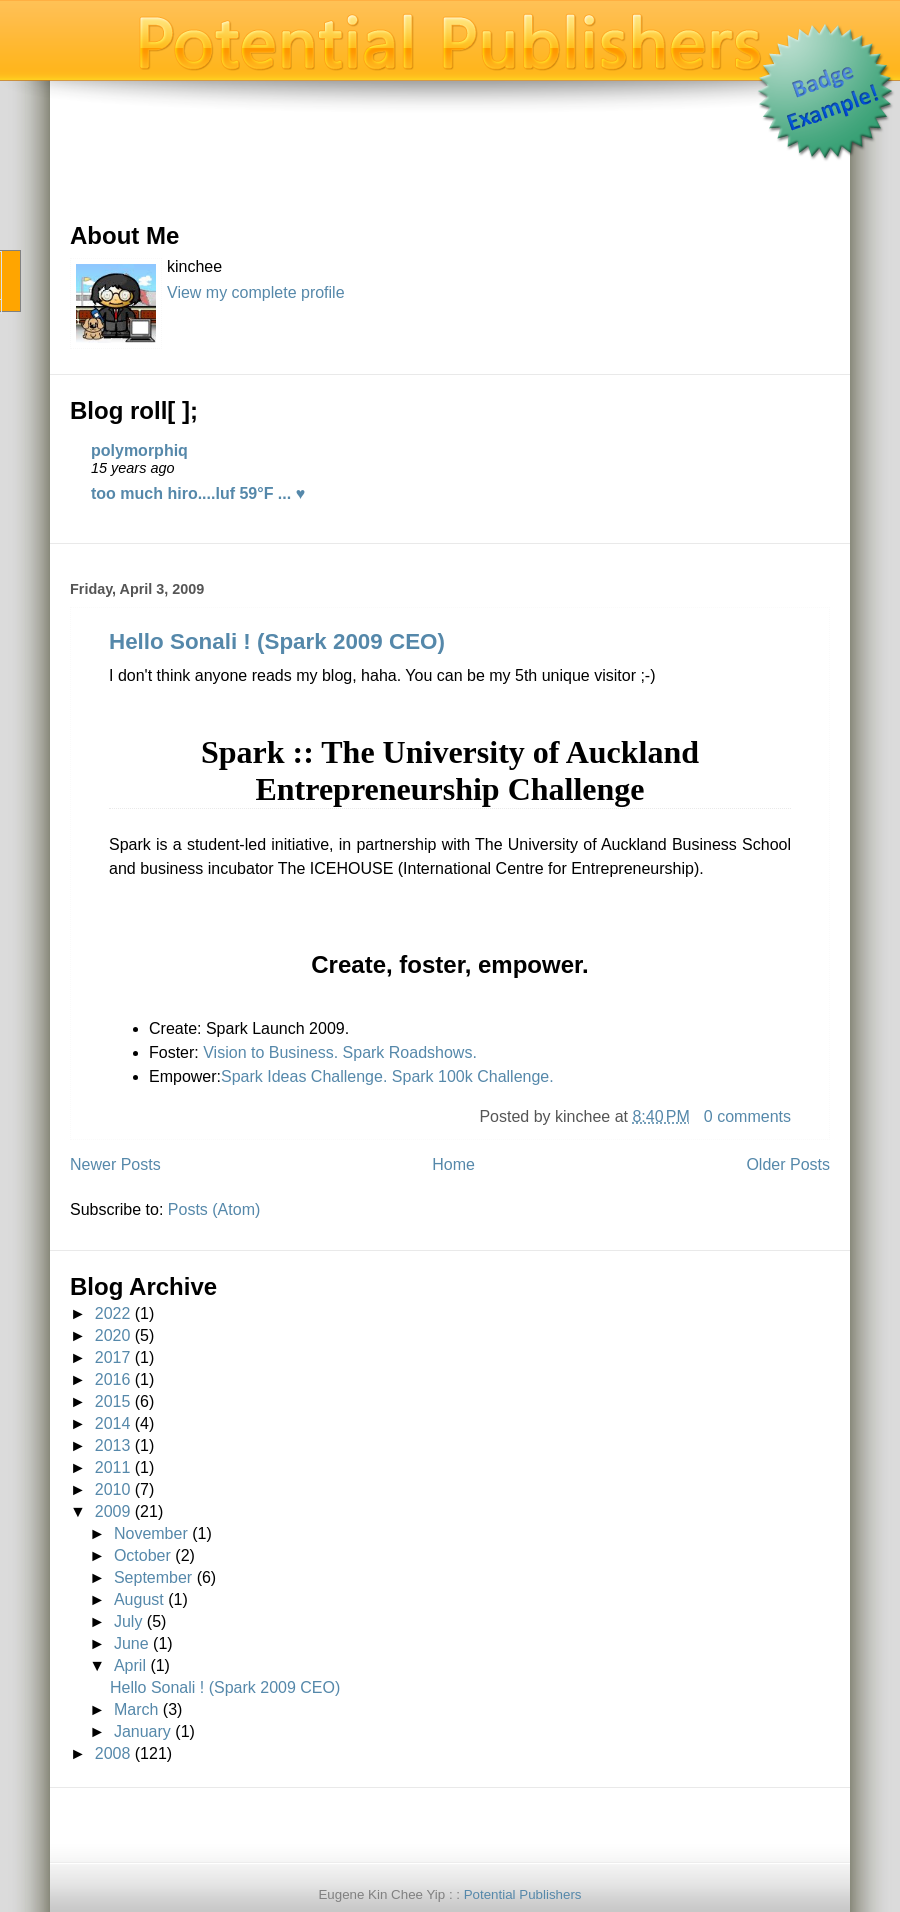  Describe the element at coordinates (113, 1445) in the screenshot. I see `2013` at that location.